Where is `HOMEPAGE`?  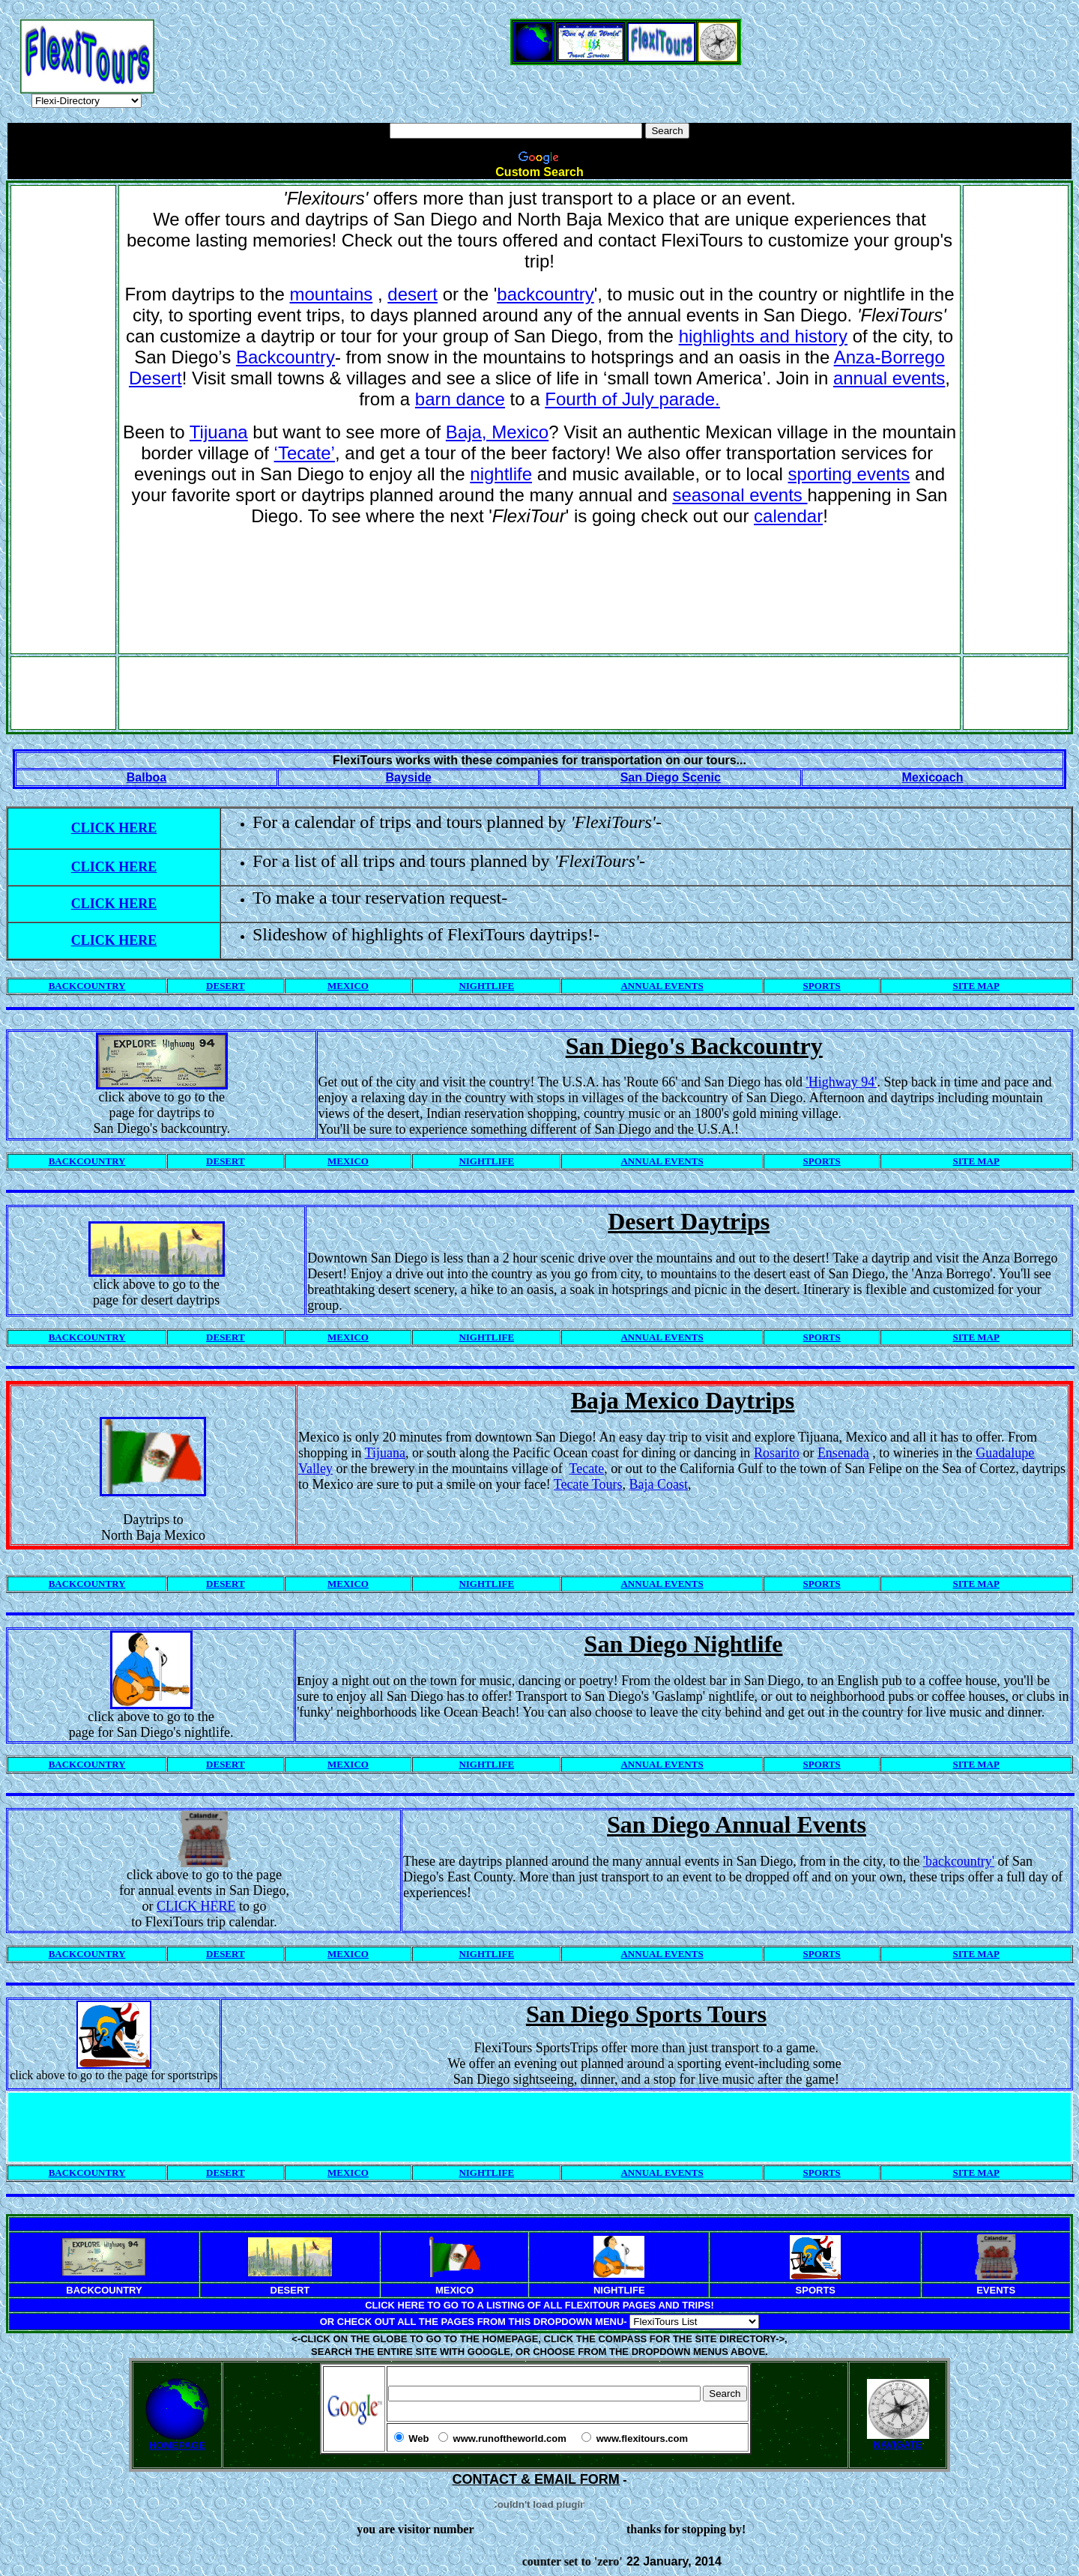
HOMEPAGE is located at coordinates (177, 2445).